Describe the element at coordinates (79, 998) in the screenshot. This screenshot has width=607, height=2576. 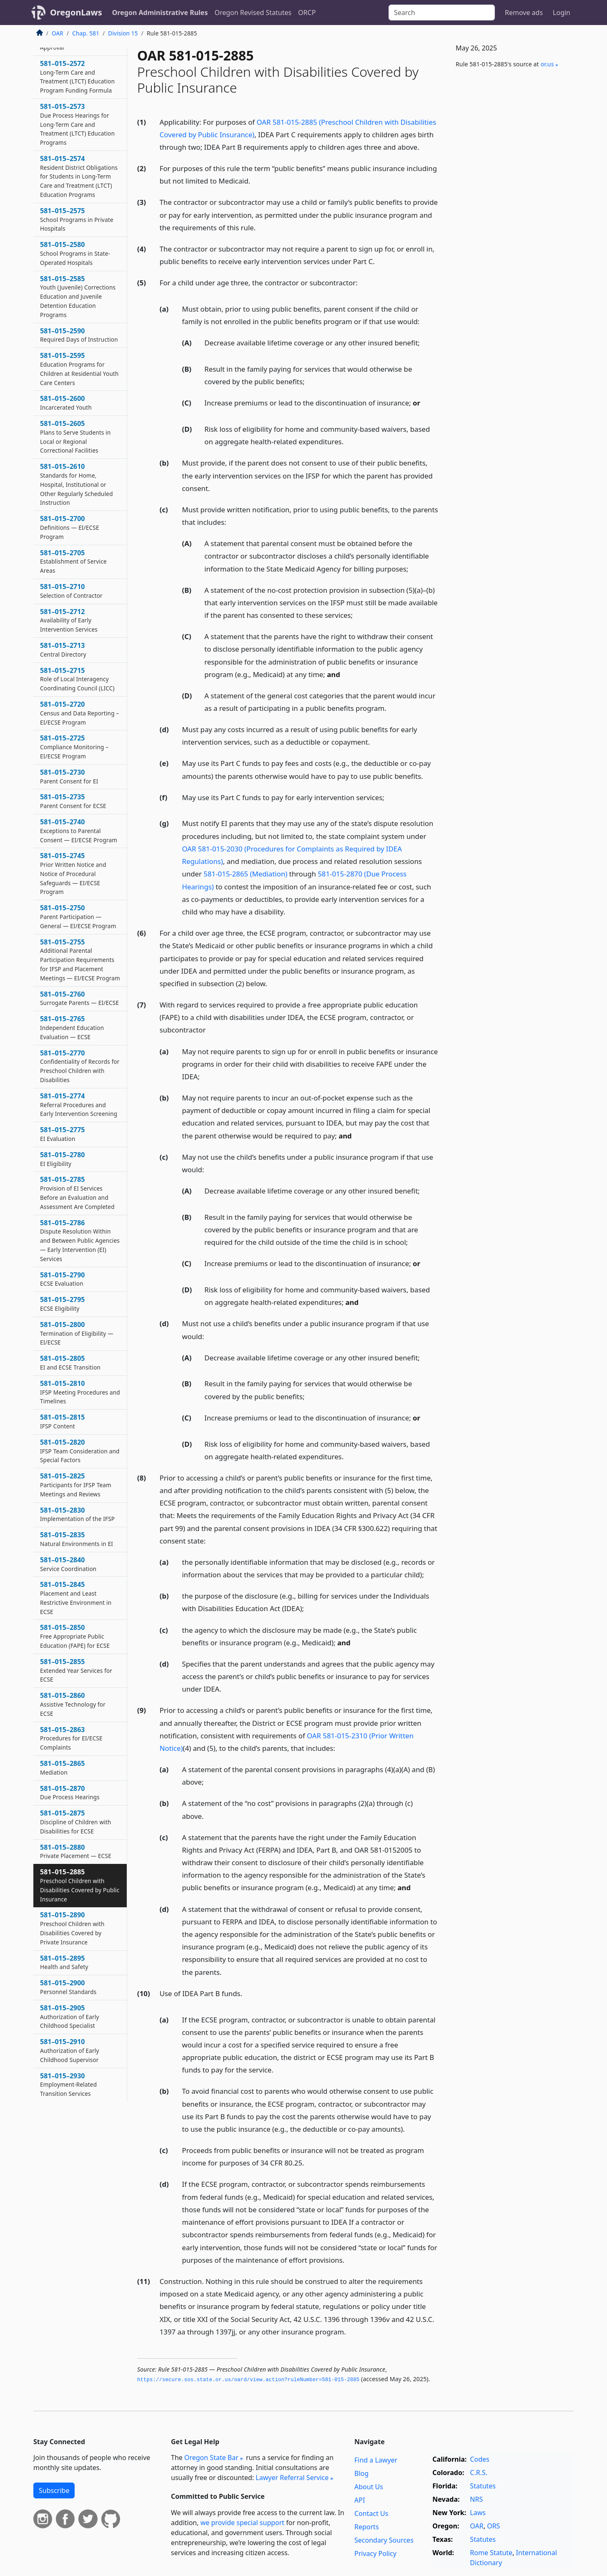
I see `581–015–2760` at that location.